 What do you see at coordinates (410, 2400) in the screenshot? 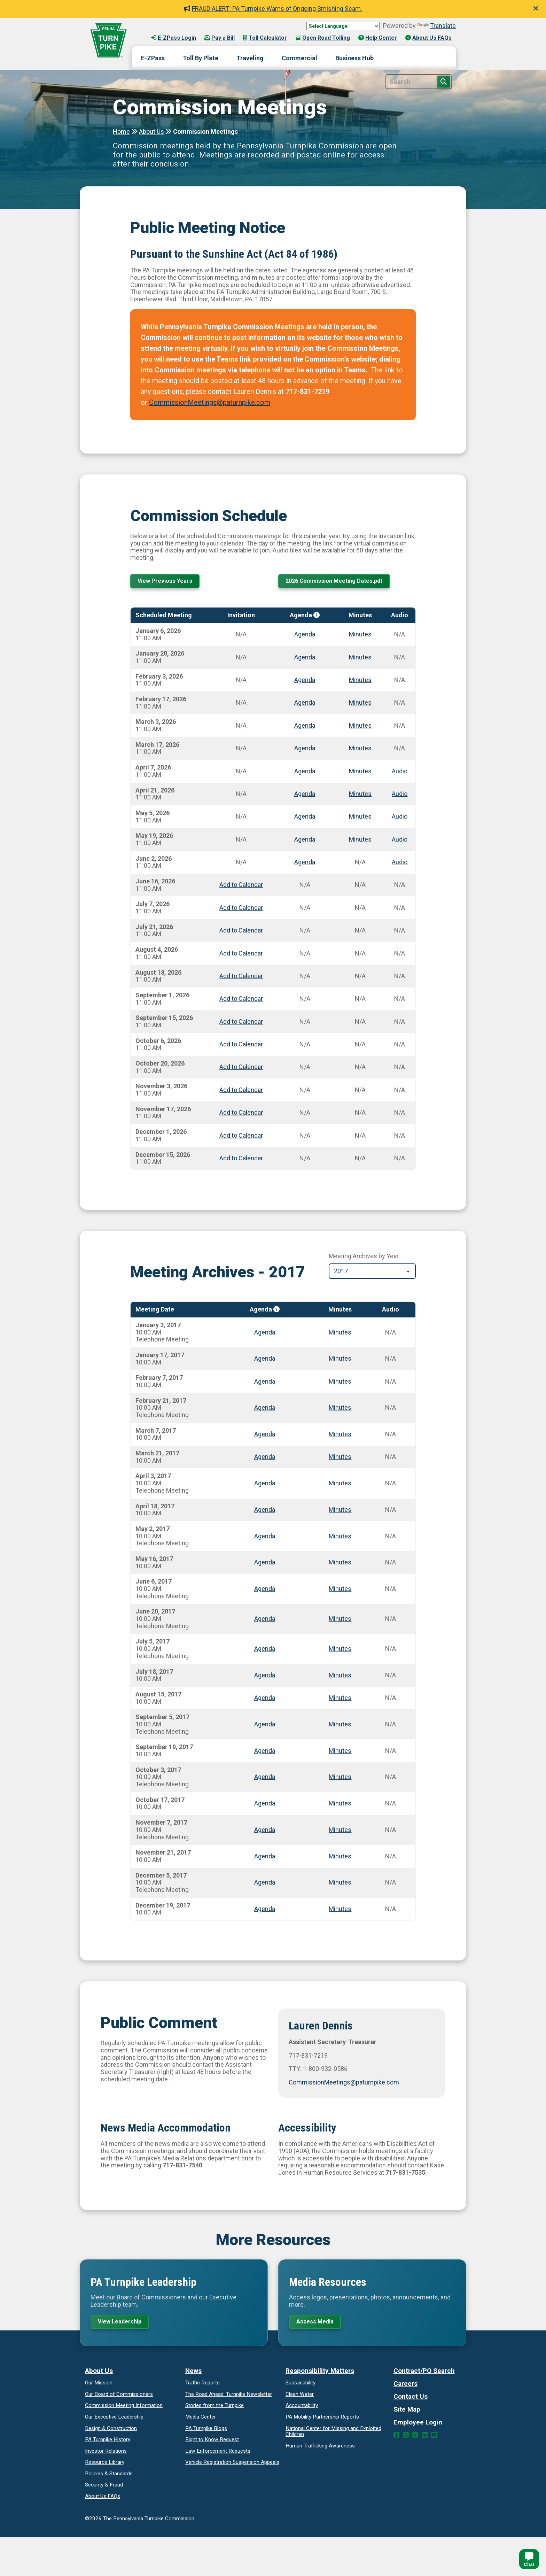
I see `Contact Us` at bounding box center [410, 2400].